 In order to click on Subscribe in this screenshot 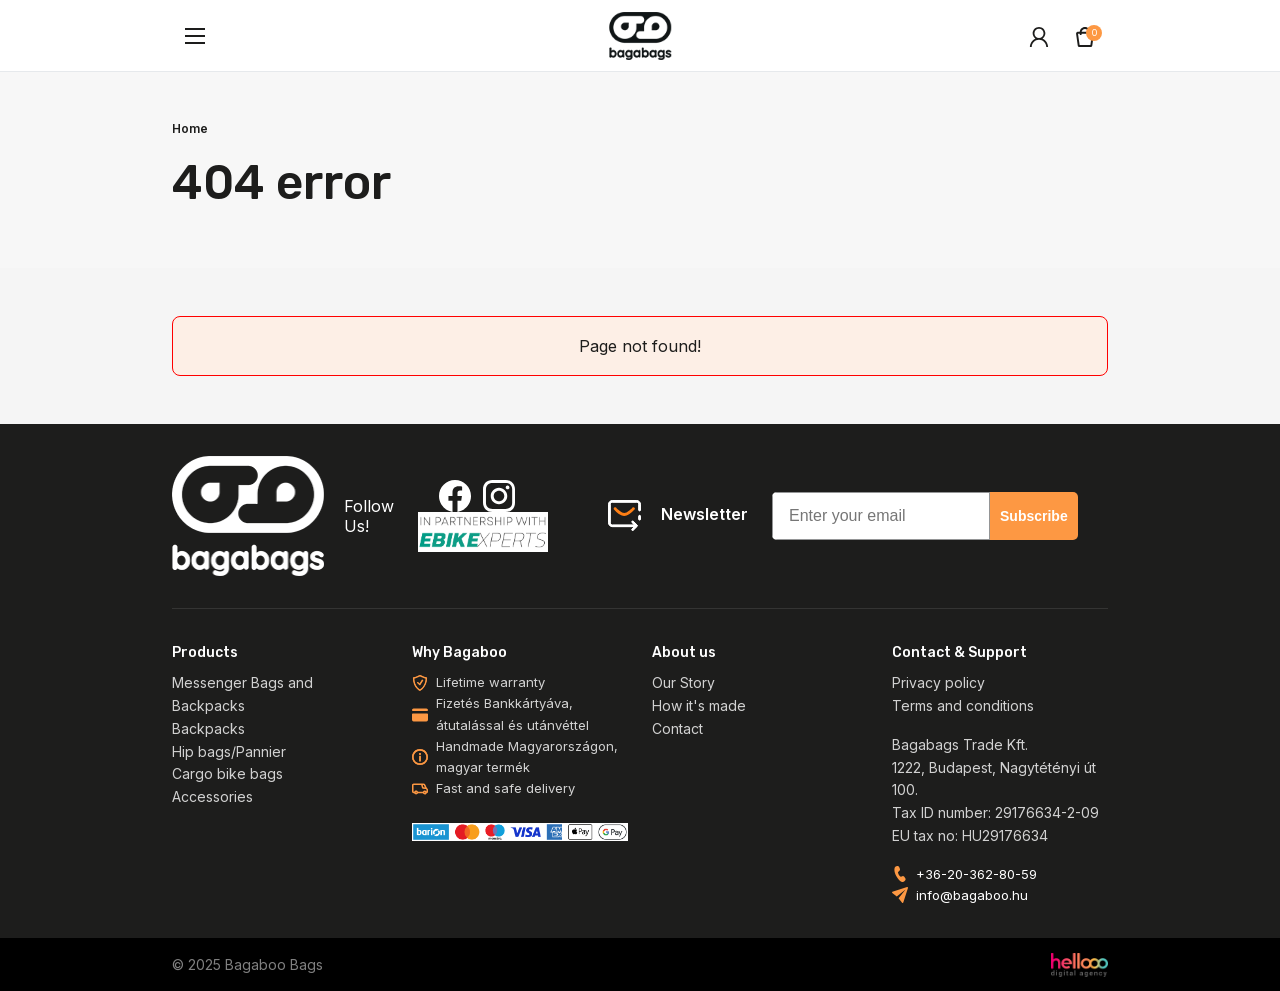, I will do `click(1034, 516)`.